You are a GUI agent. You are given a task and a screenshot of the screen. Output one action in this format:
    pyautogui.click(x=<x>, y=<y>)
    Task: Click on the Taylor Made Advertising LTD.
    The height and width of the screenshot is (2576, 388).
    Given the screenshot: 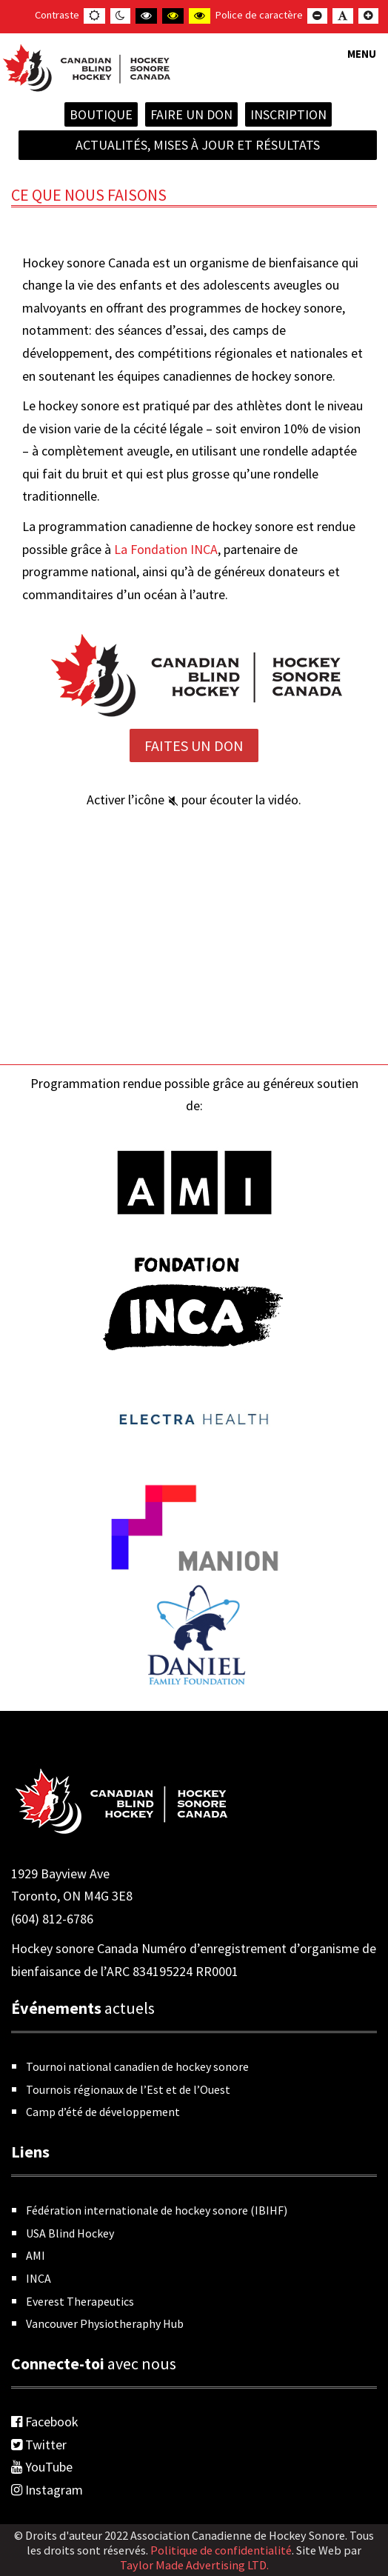 What is the action you would take?
    pyautogui.click(x=194, y=2564)
    